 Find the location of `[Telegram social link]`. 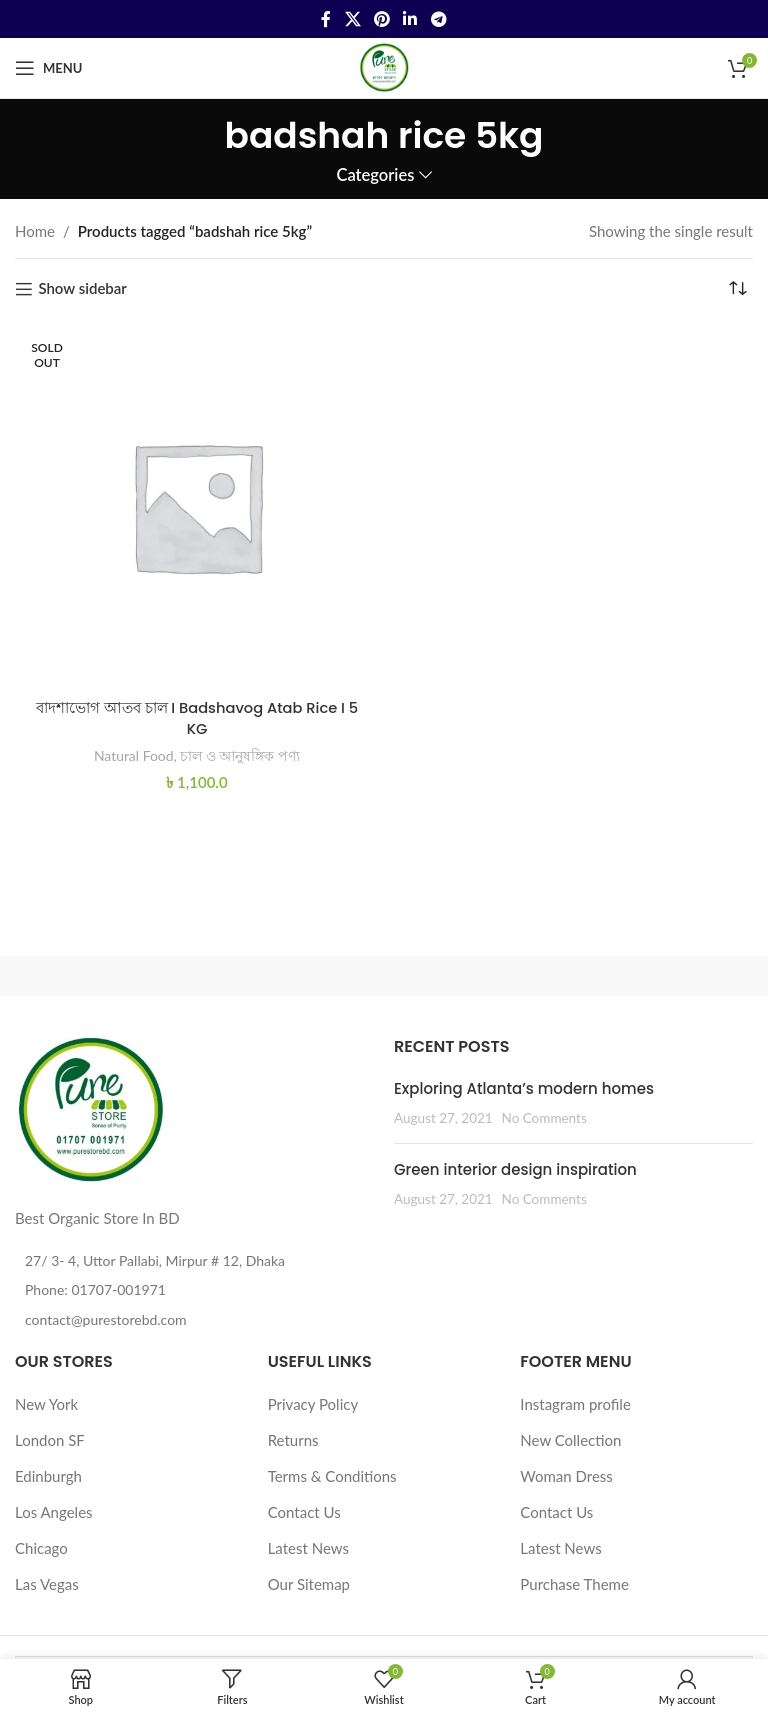

[Telegram social link] is located at coordinates (438, 19).